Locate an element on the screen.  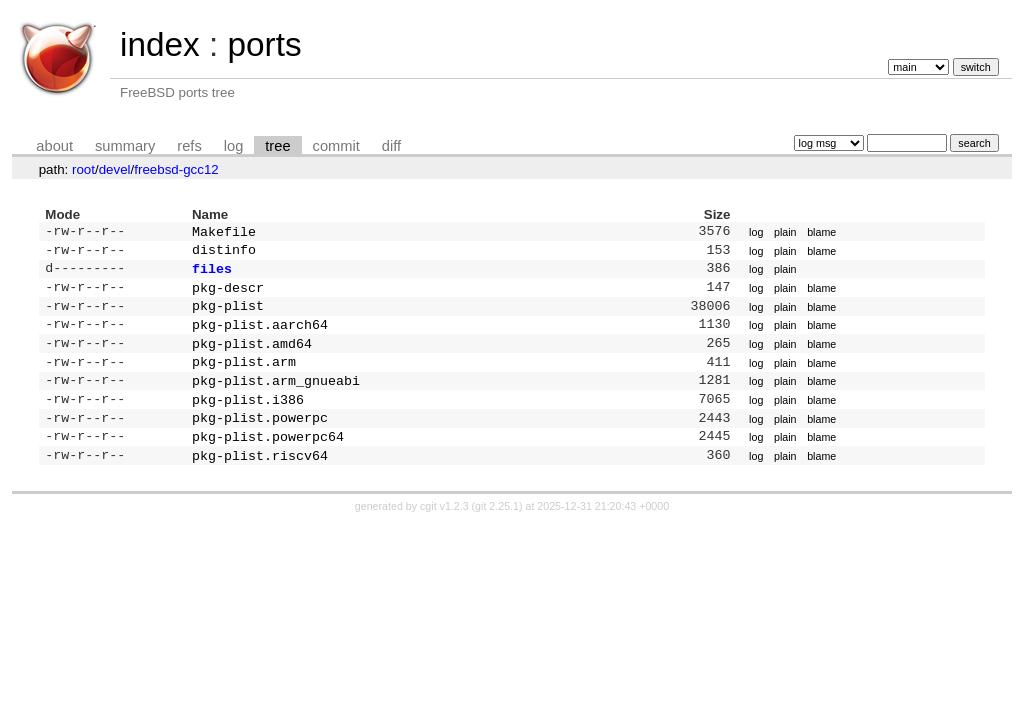
about is located at coordinates (54, 146).